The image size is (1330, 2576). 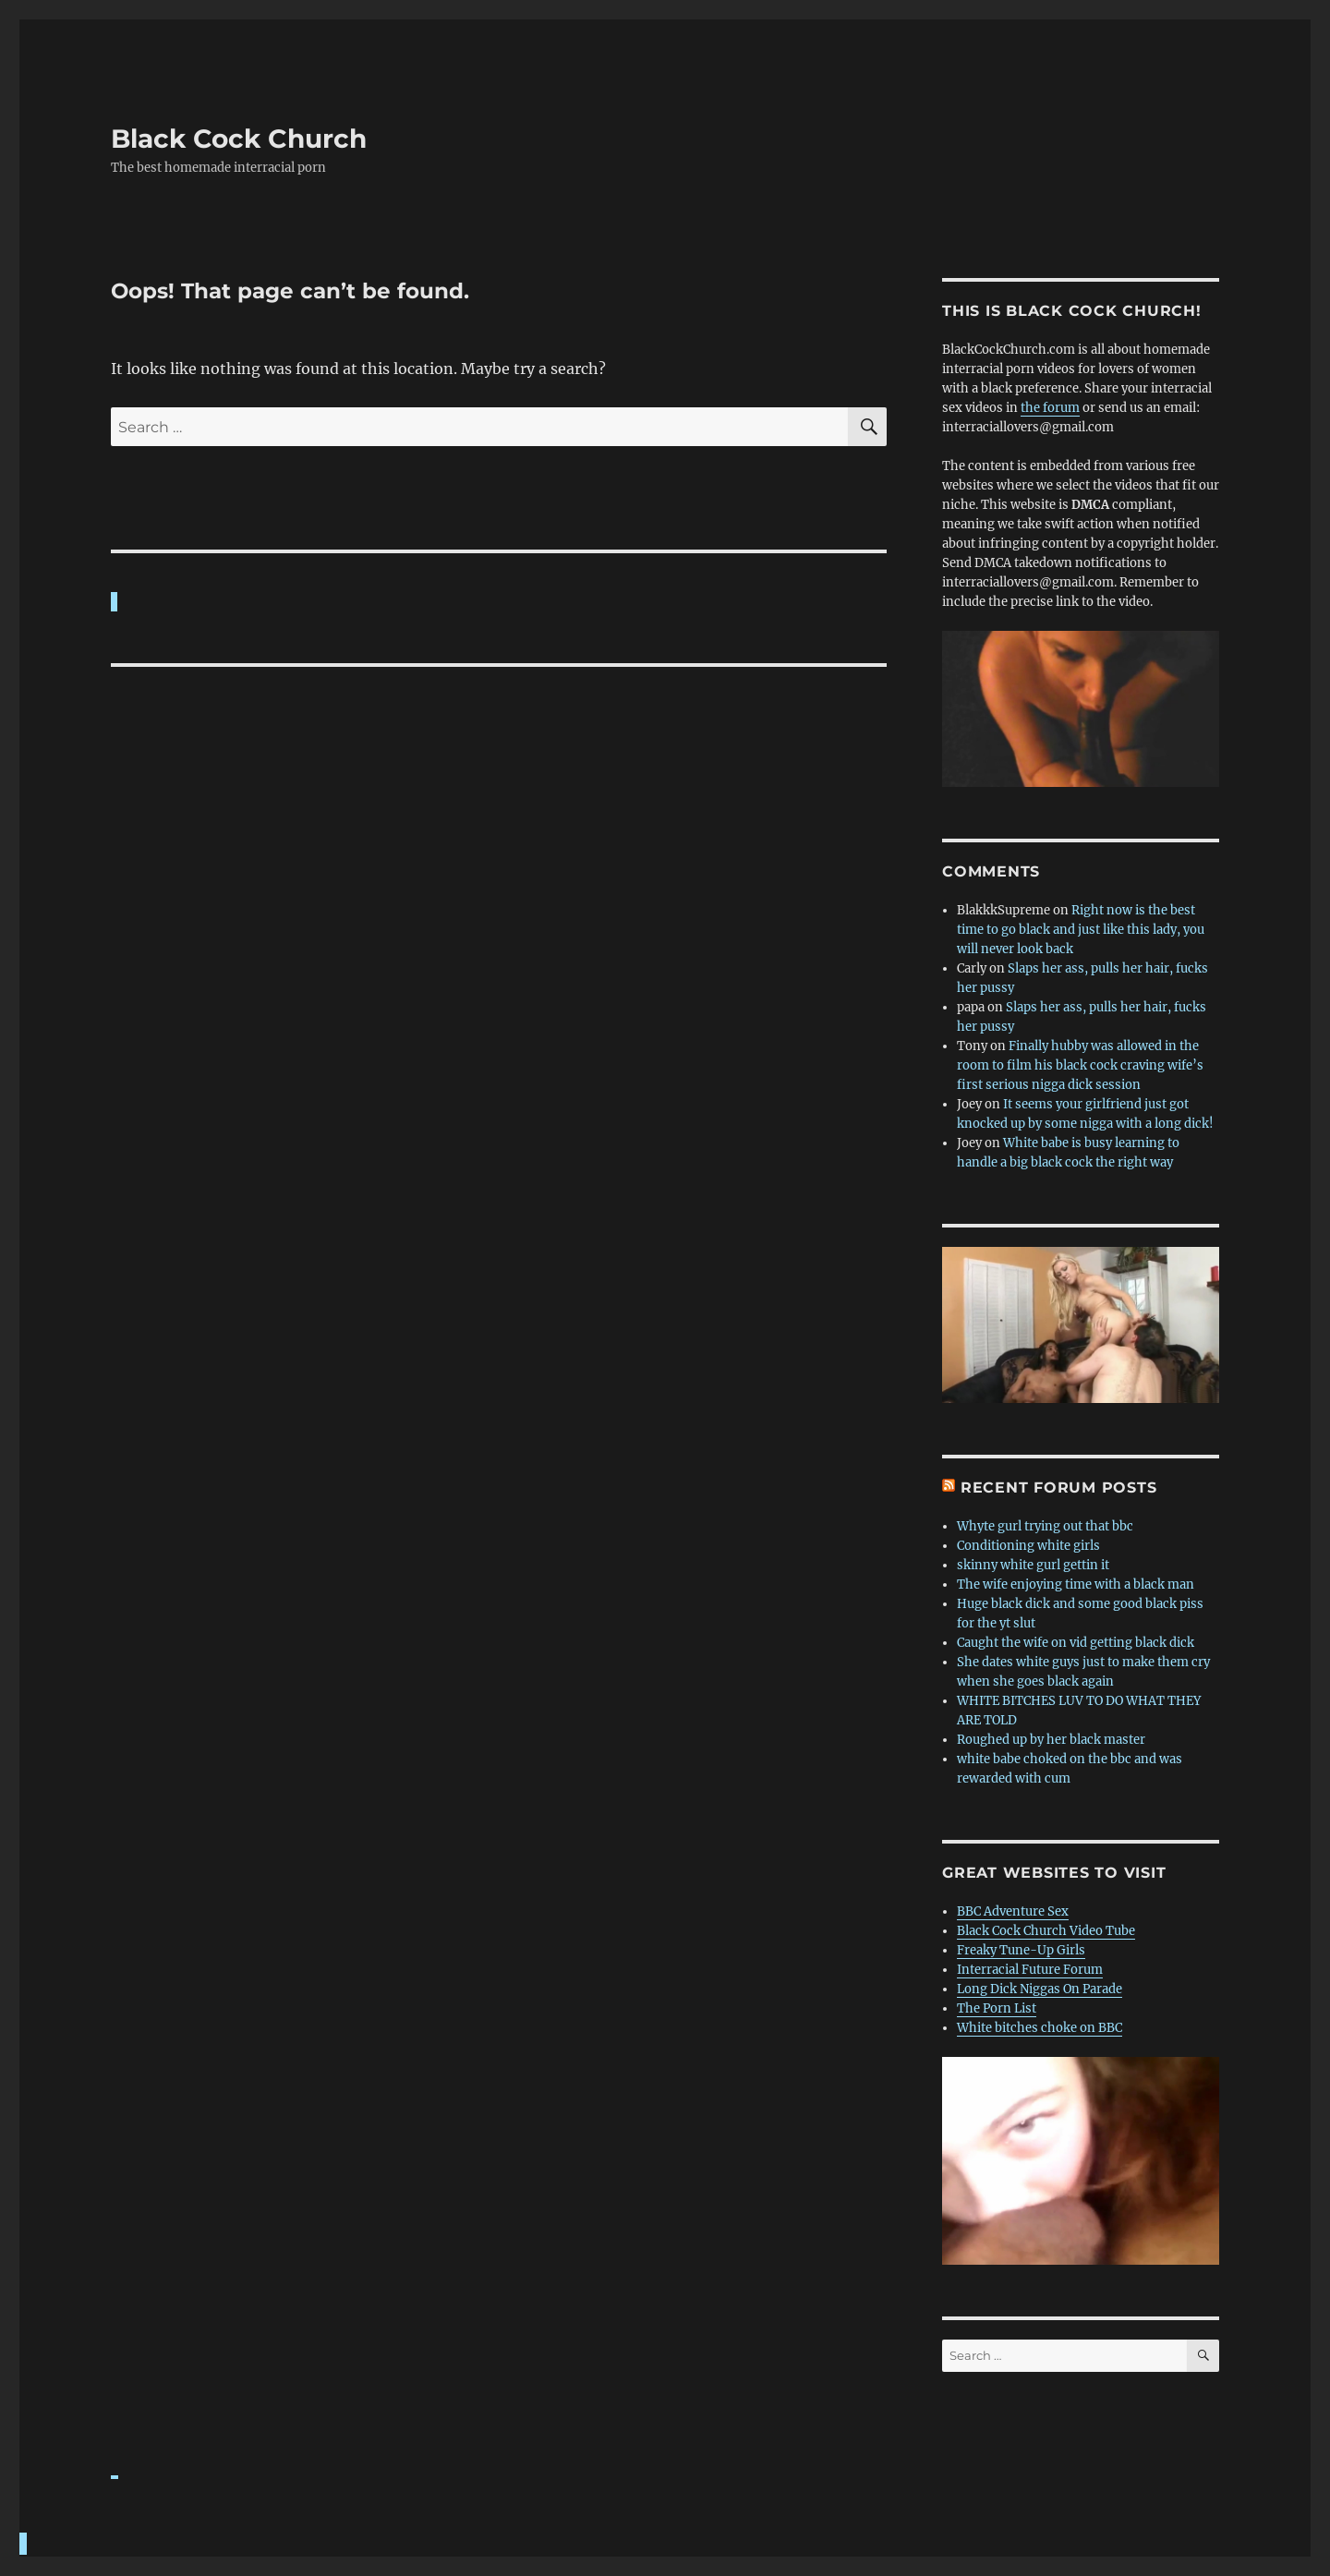 What do you see at coordinates (1039, 1989) in the screenshot?
I see `Long Dick Niggas On Parade` at bounding box center [1039, 1989].